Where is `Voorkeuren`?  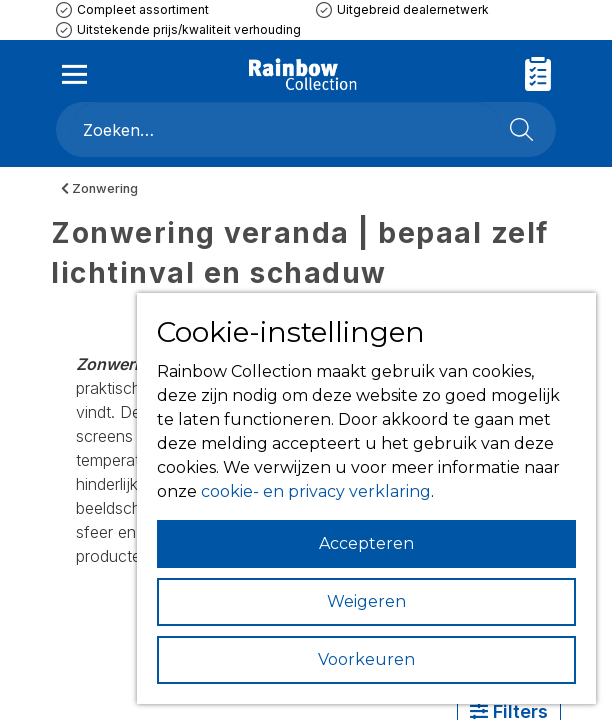 Voorkeuren is located at coordinates (366, 659).